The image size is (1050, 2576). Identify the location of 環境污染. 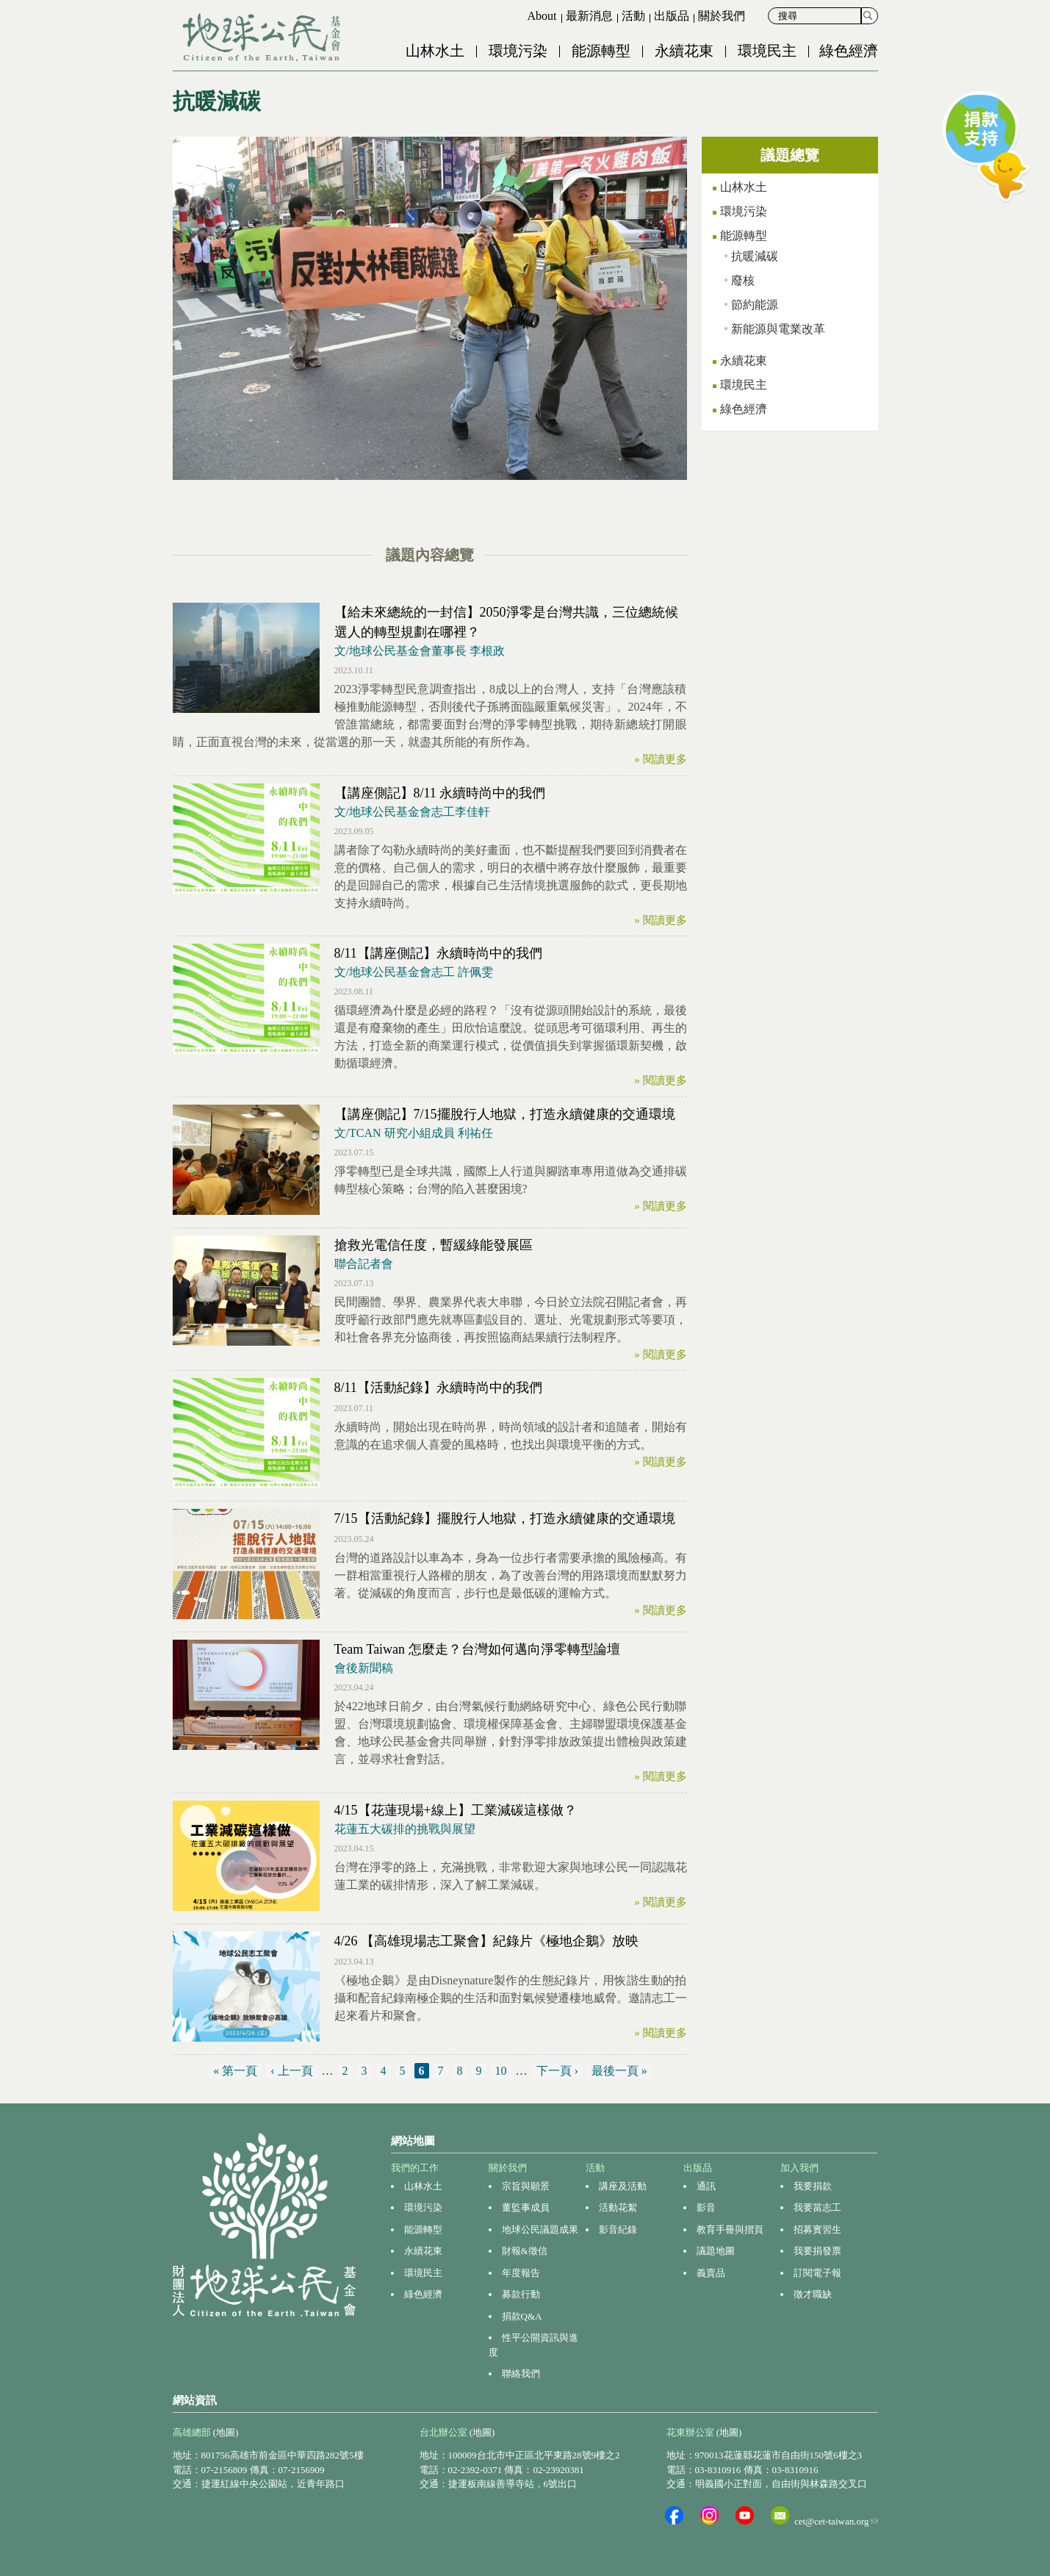
(518, 51).